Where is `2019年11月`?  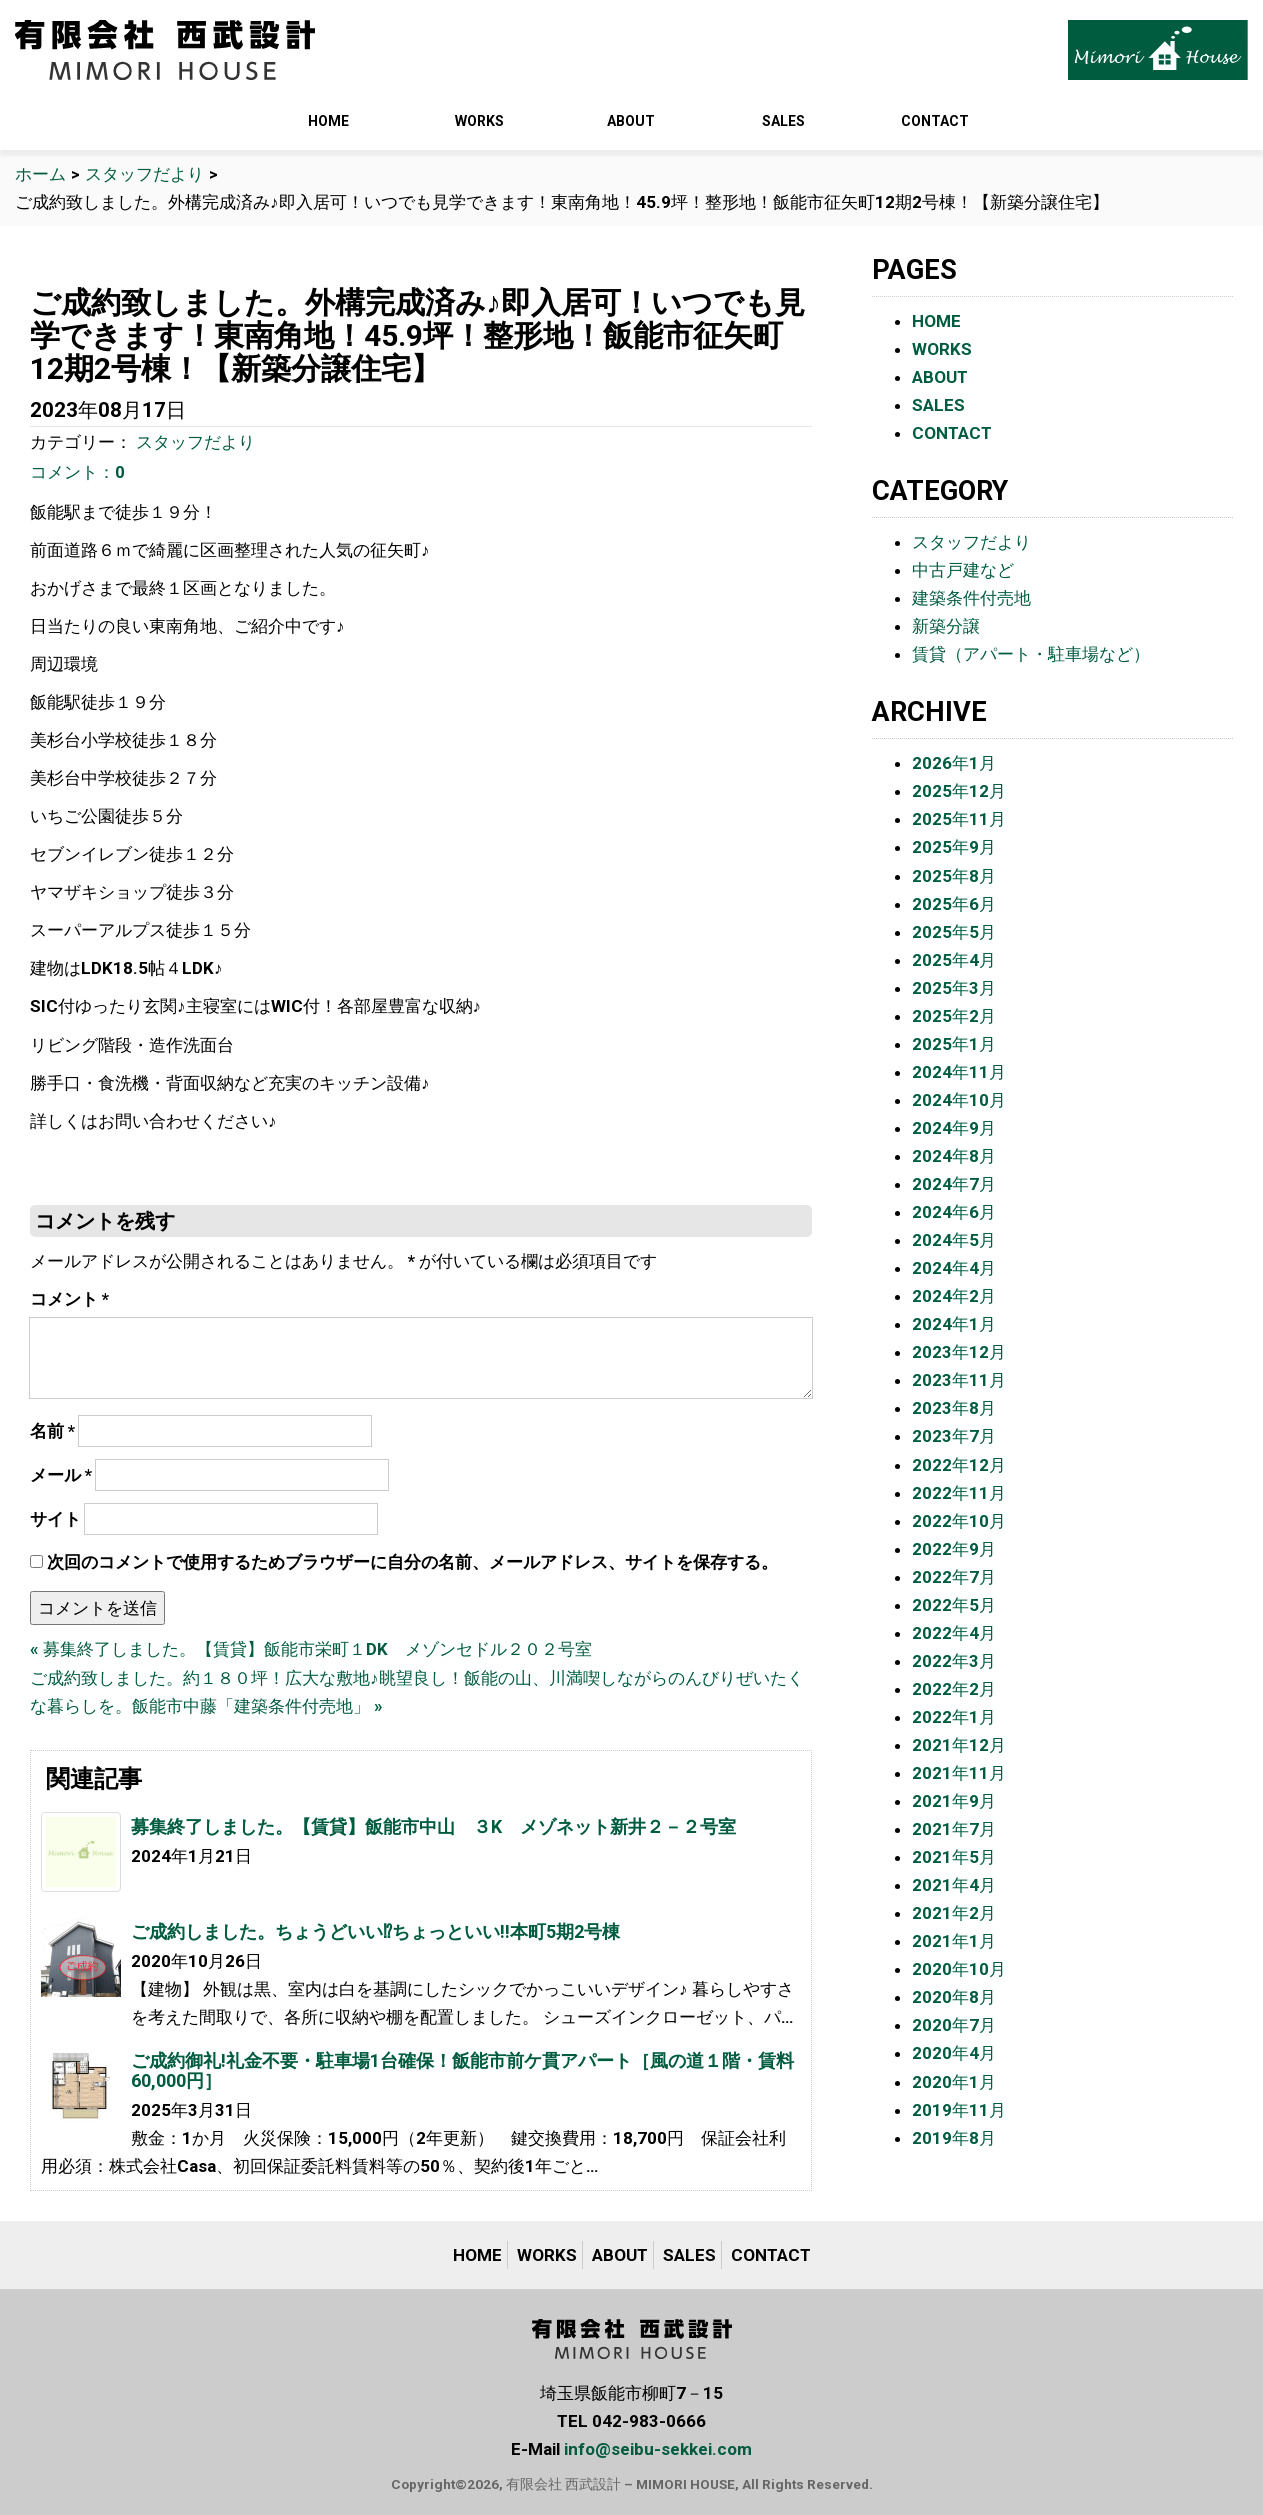 2019年11月 is located at coordinates (959, 2110).